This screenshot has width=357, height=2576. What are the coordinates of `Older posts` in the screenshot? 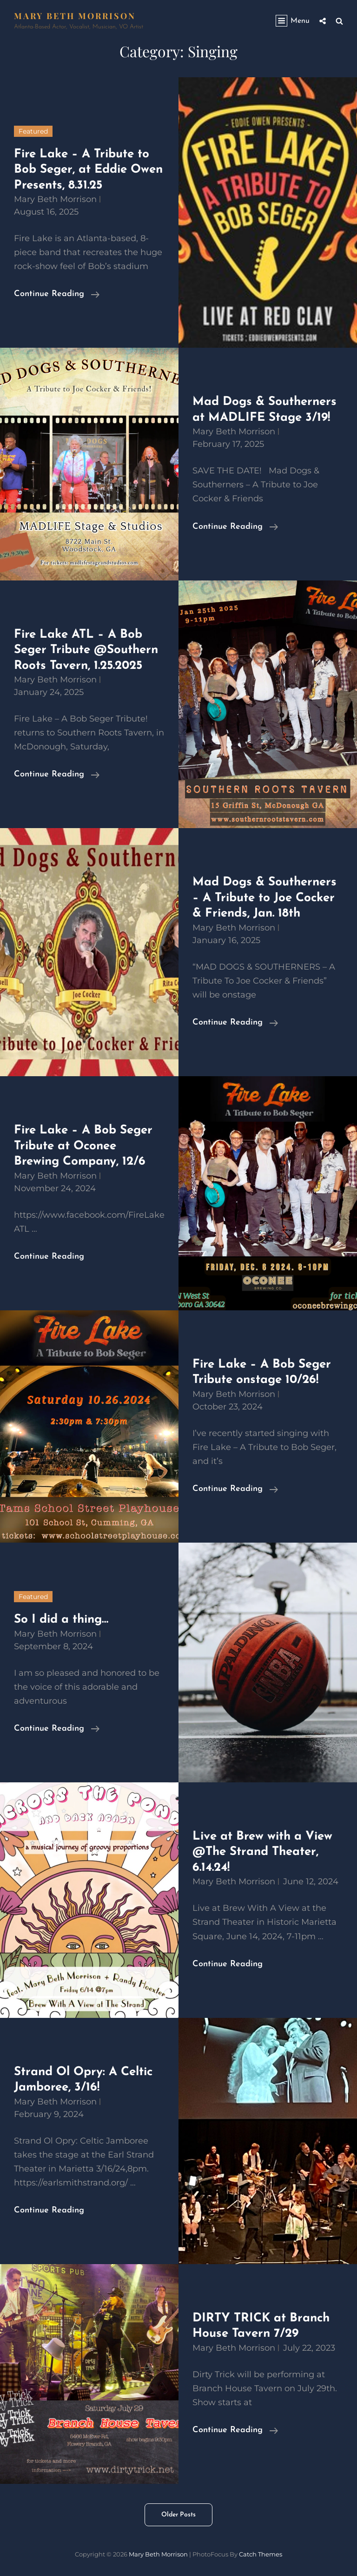 It's located at (178, 2514).